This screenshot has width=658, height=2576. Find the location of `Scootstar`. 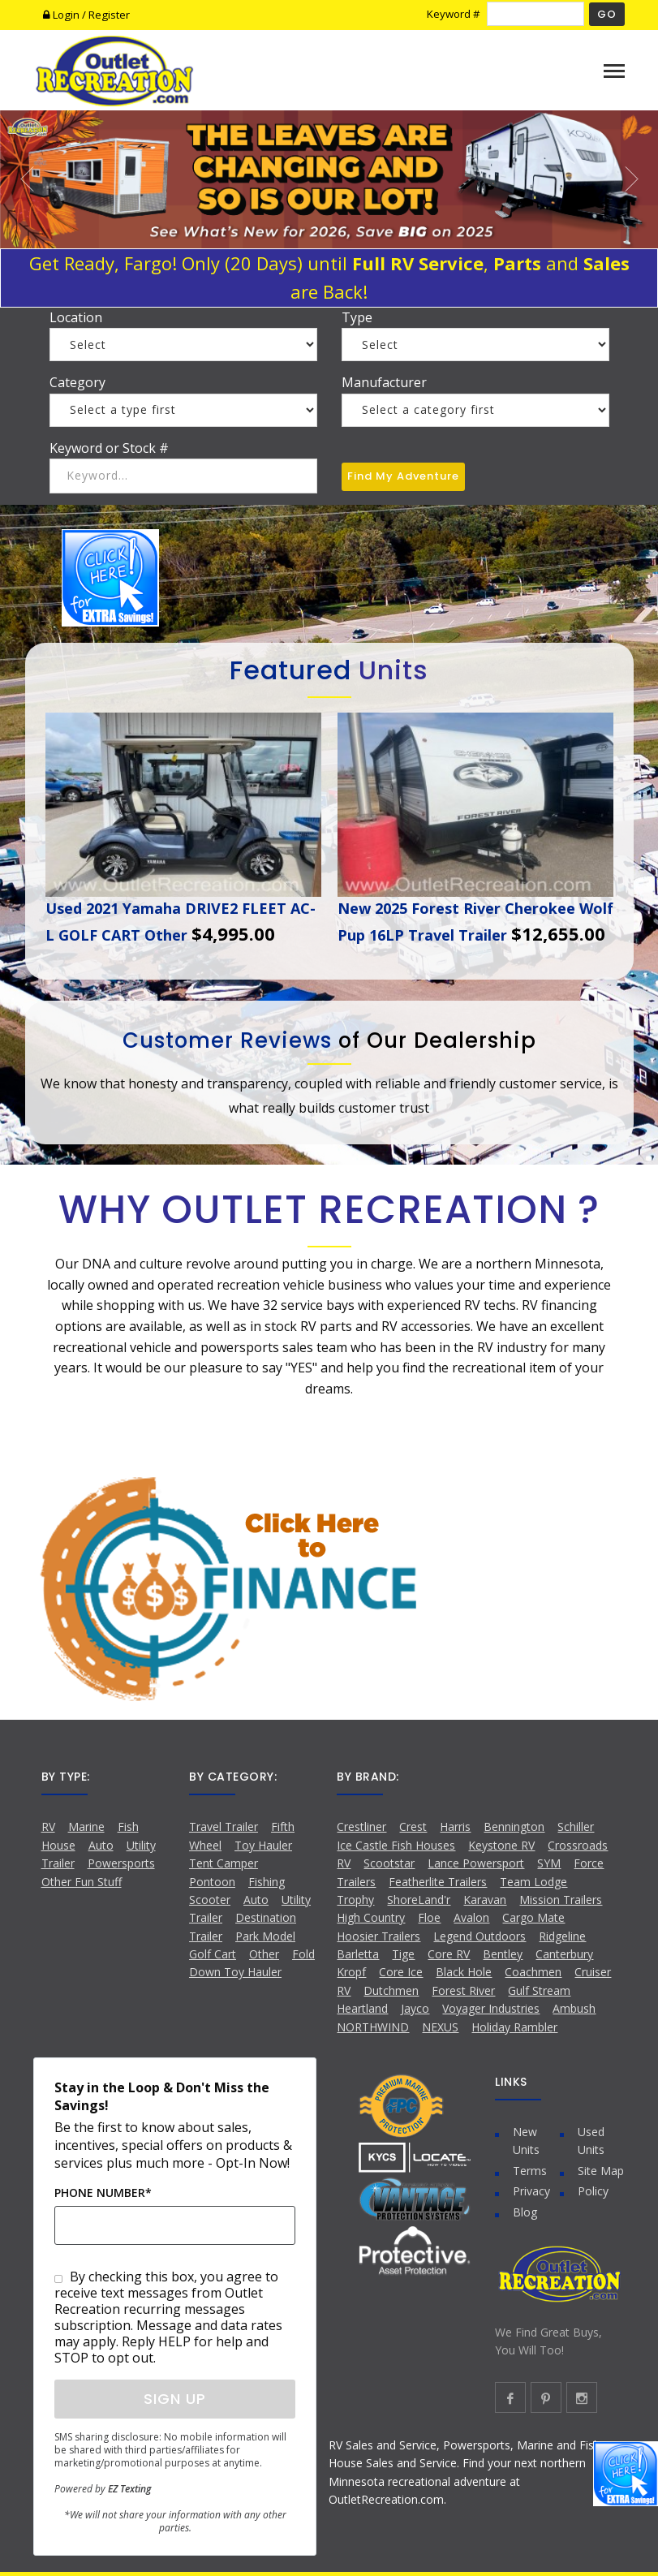

Scootstar is located at coordinates (389, 1863).